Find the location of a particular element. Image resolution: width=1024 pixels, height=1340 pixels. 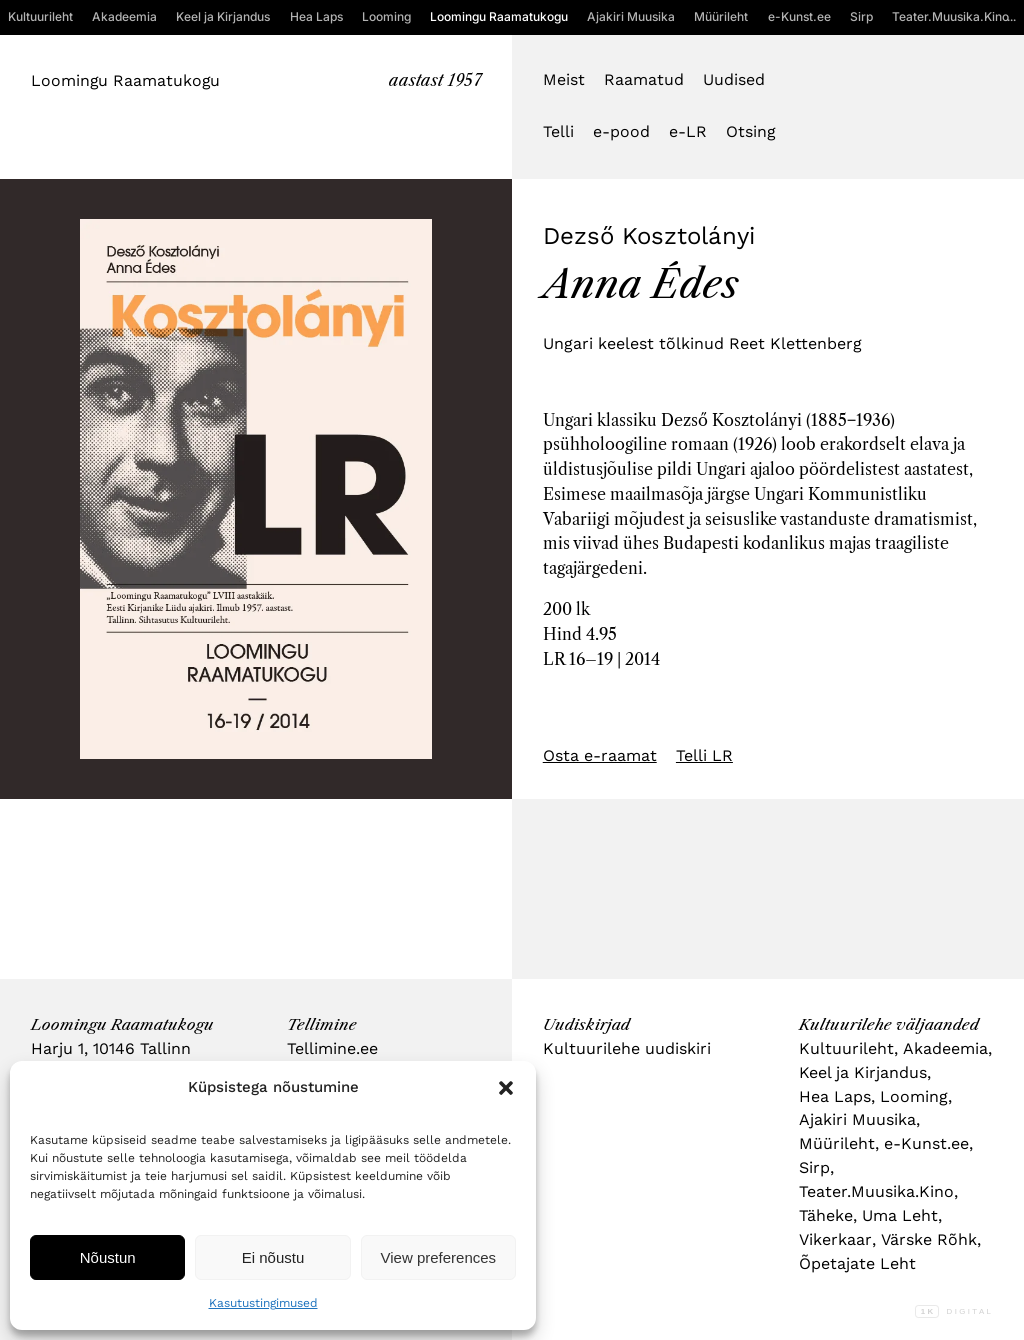

Otsing is located at coordinates (750, 131).